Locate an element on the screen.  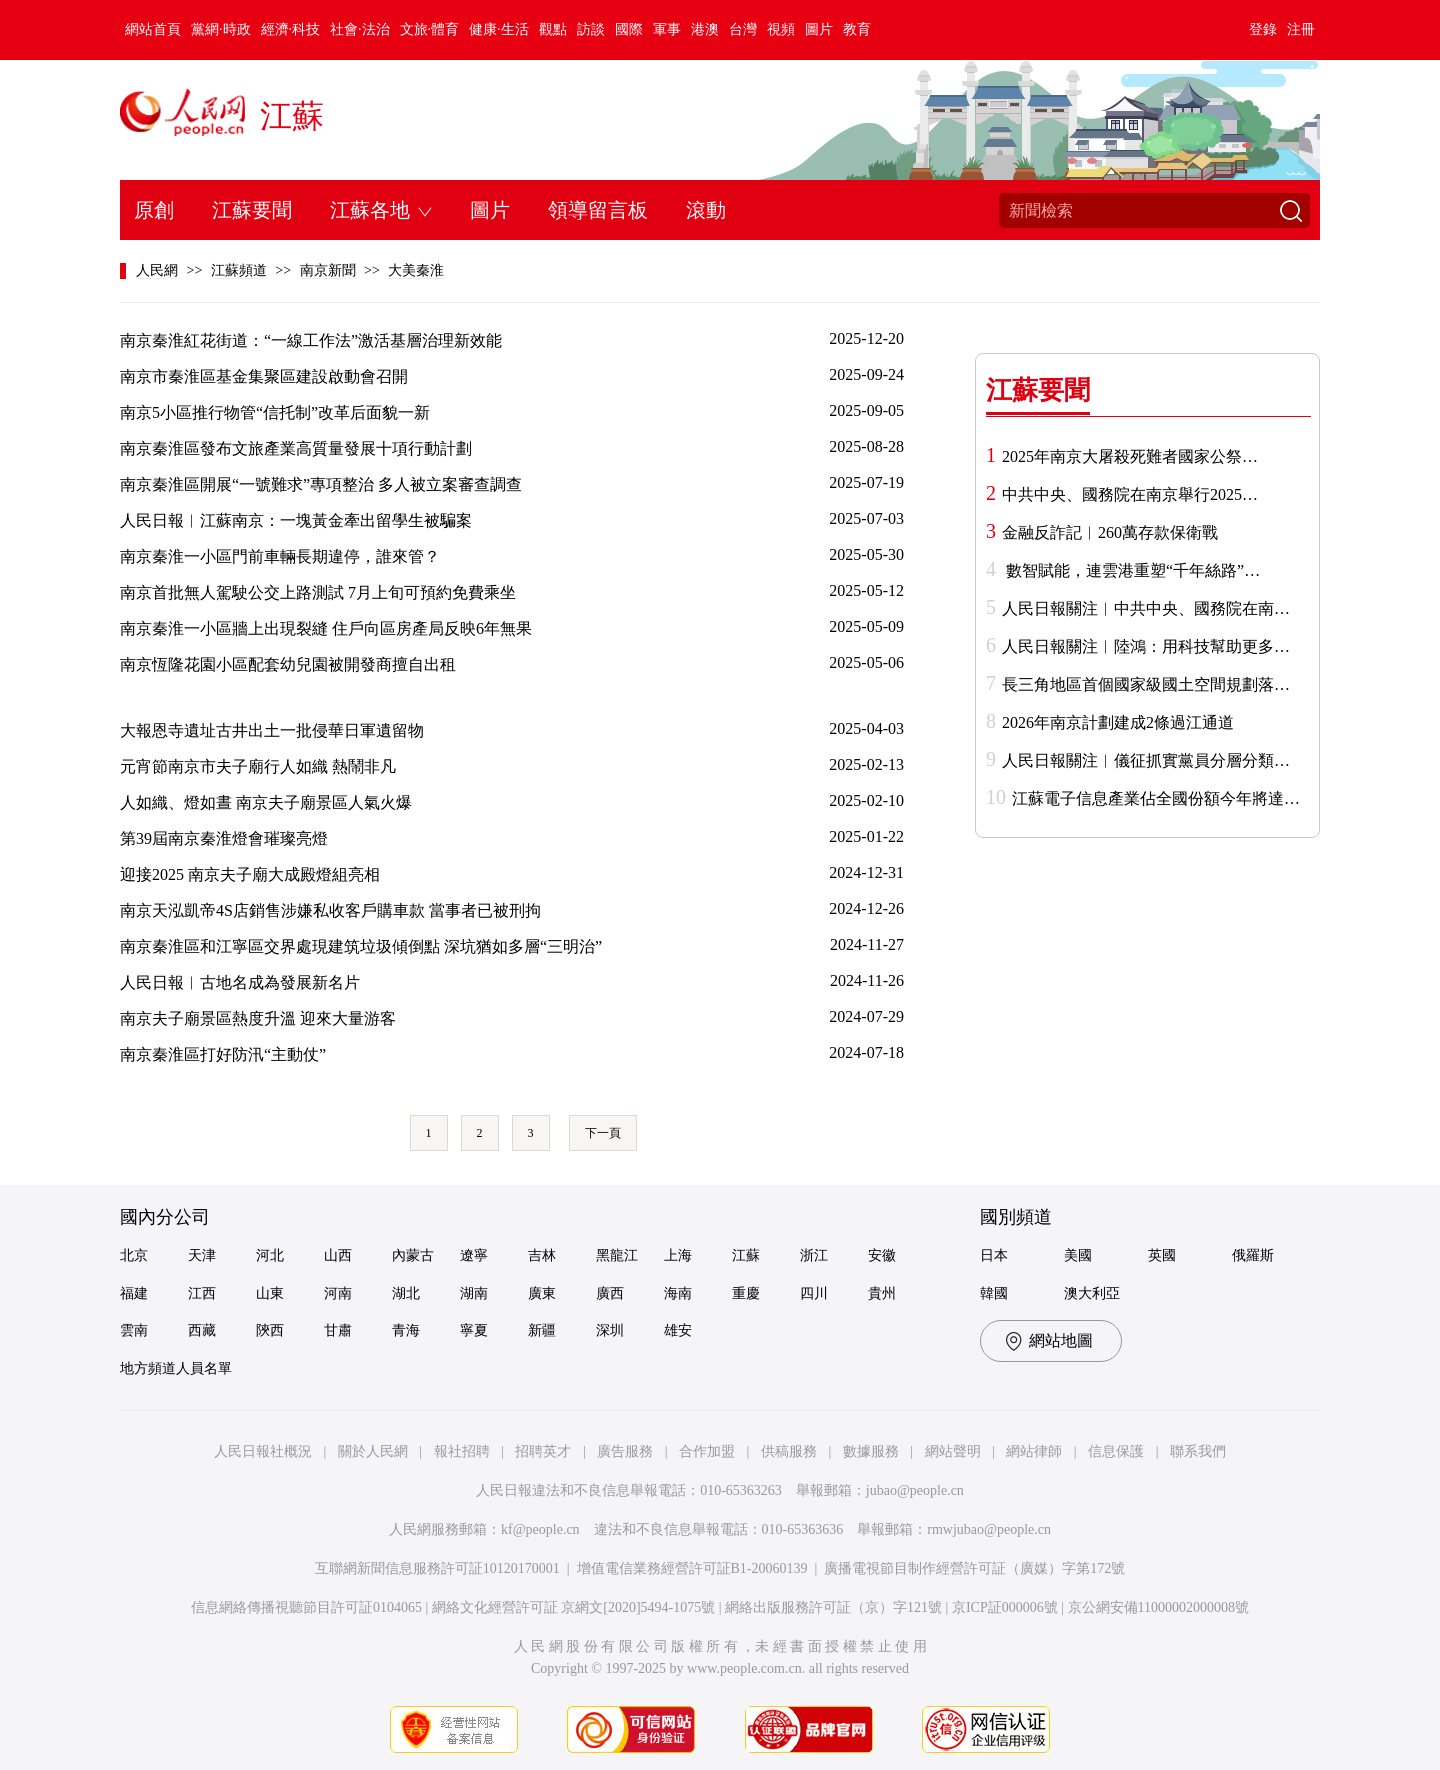
山西 is located at coordinates (338, 1255).